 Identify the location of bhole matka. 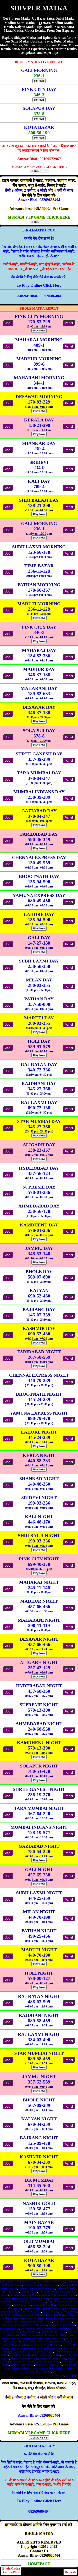
(34, 2311).